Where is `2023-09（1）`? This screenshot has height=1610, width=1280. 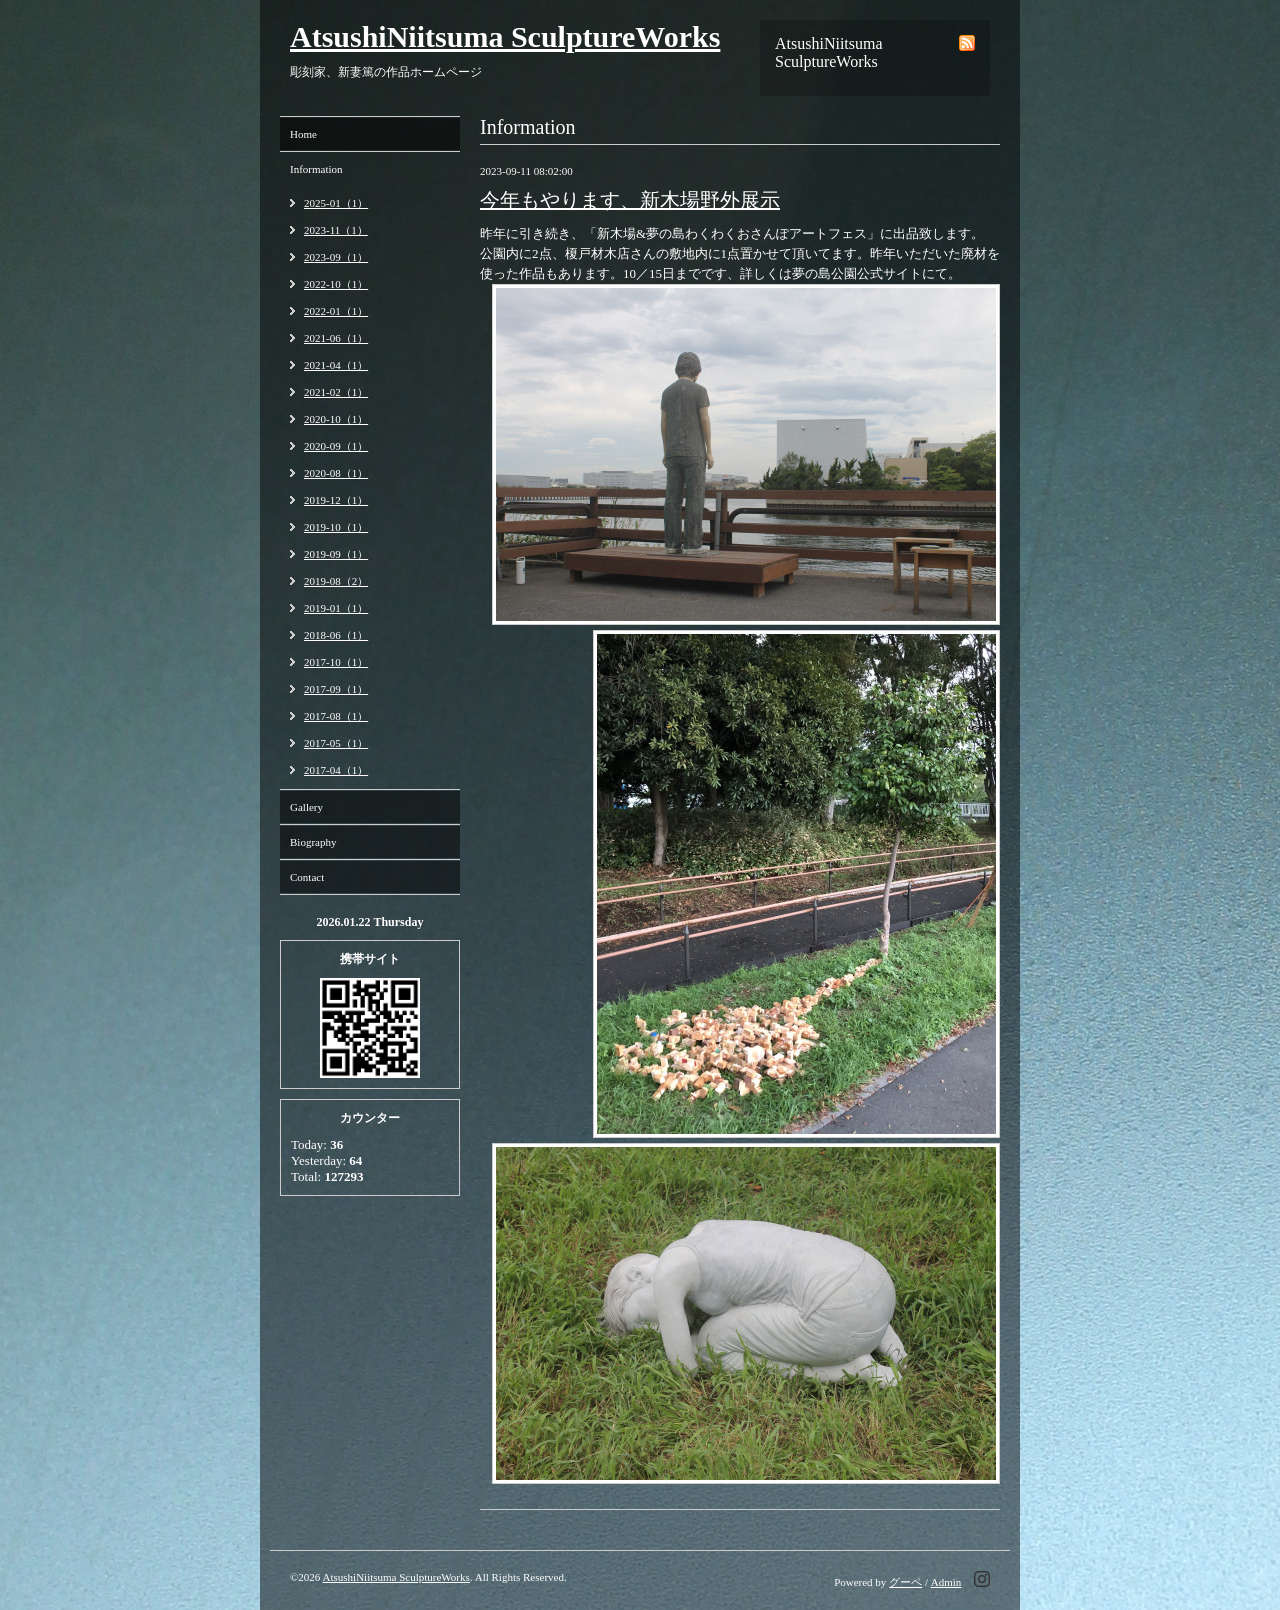
2023-09（1） is located at coordinates (336, 257).